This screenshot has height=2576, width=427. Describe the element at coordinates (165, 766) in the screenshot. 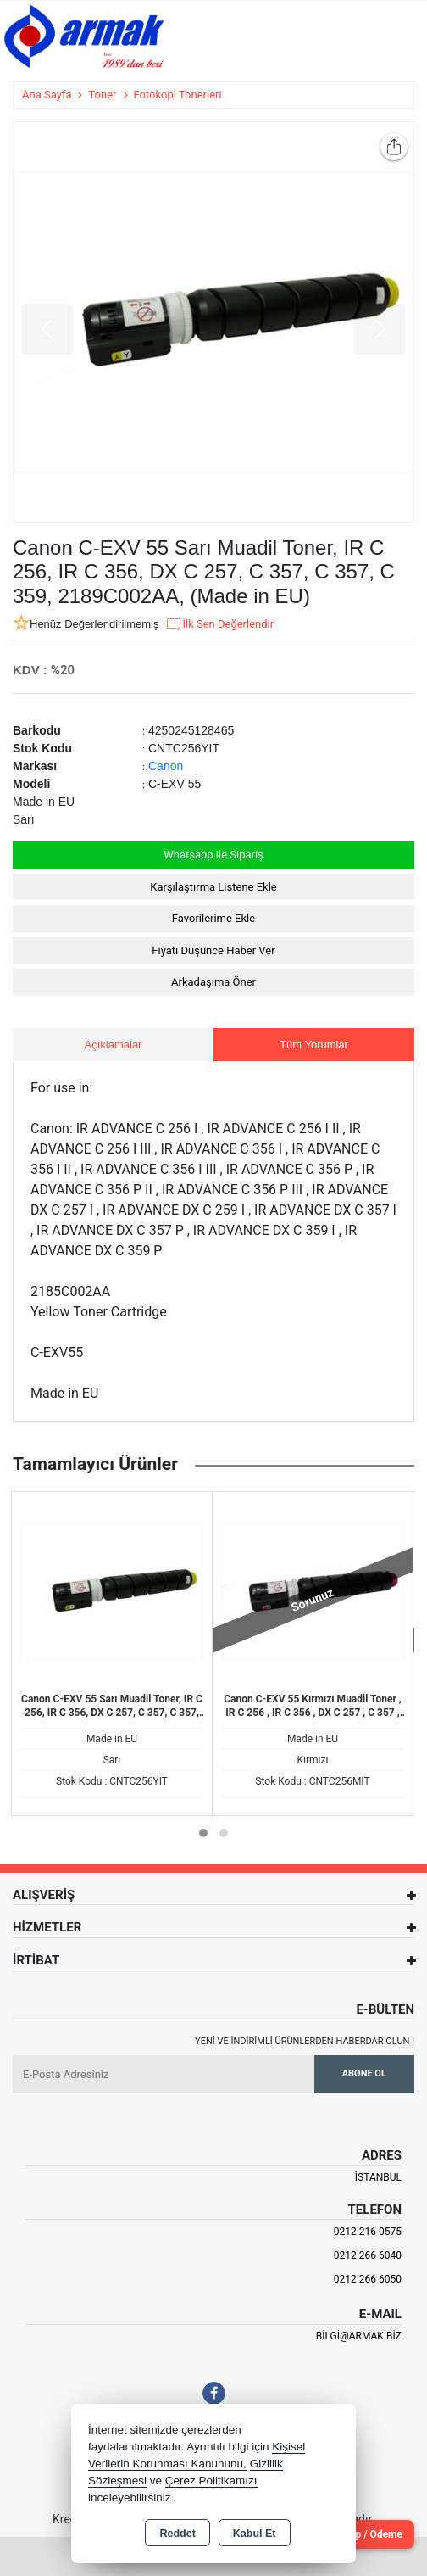

I see `Canon` at that location.